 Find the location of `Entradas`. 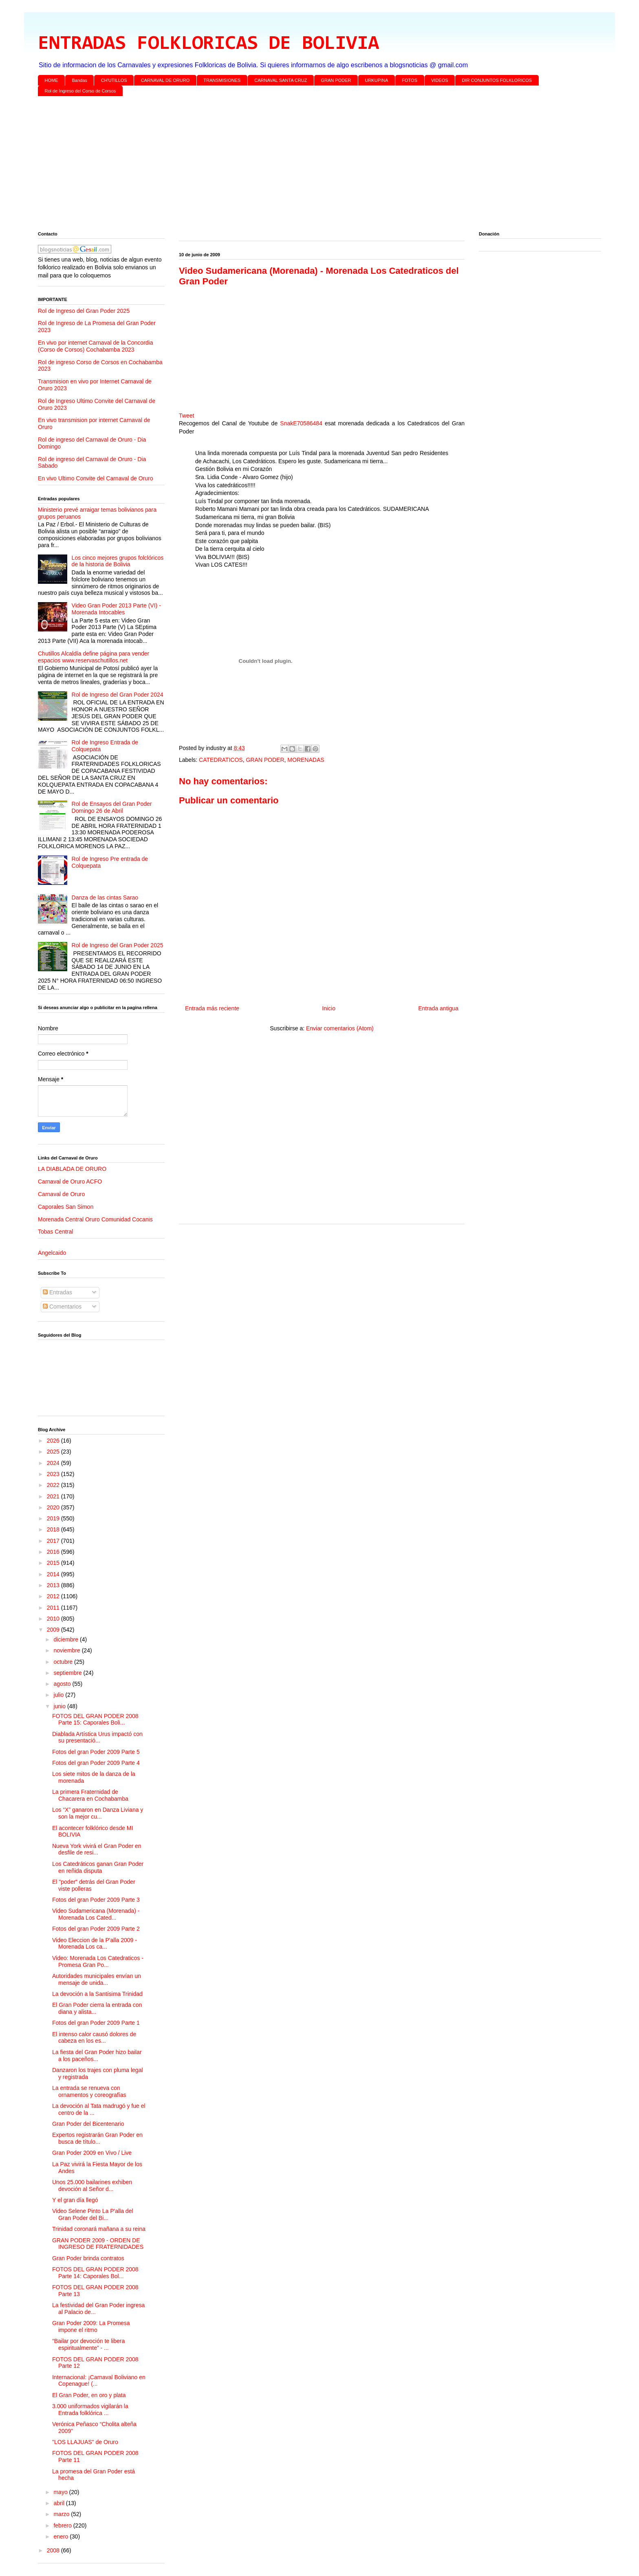

Entradas is located at coordinates (57, 1292).